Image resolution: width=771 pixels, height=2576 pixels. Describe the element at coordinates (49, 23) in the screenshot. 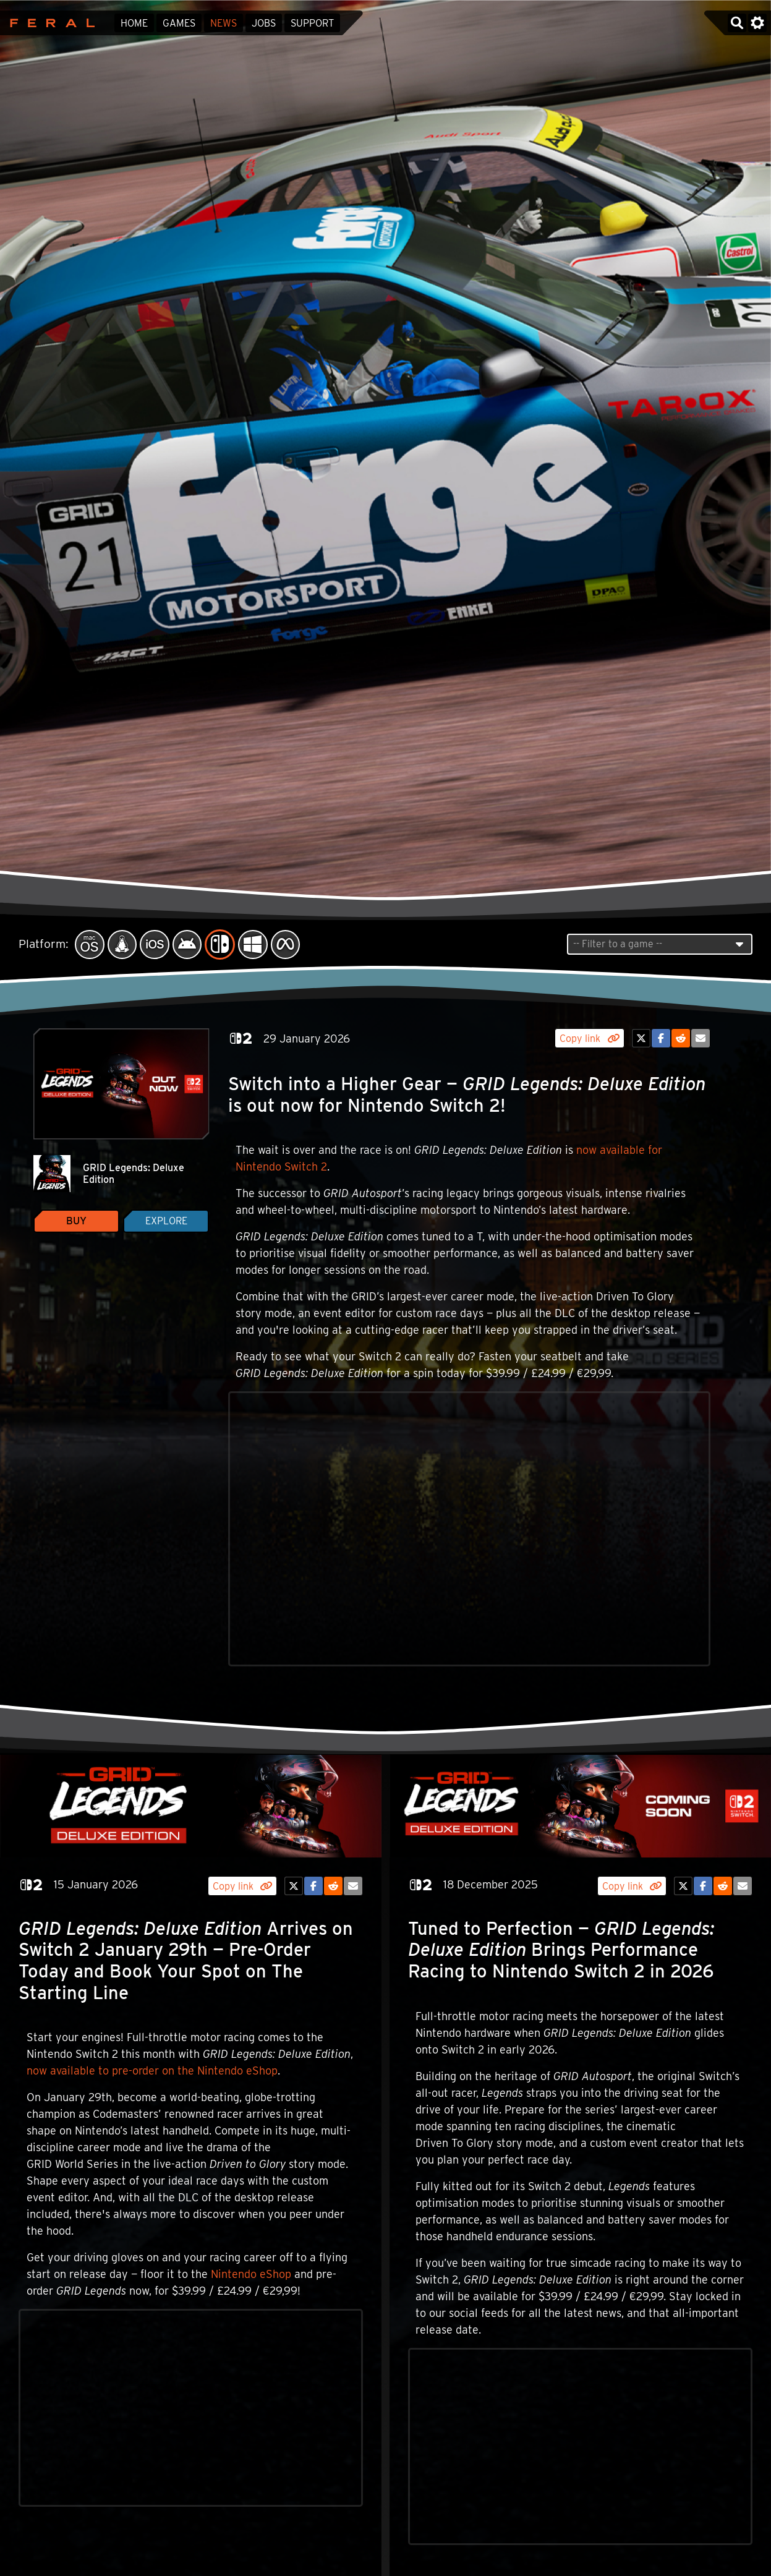

I see `Feral Interactive` at that location.